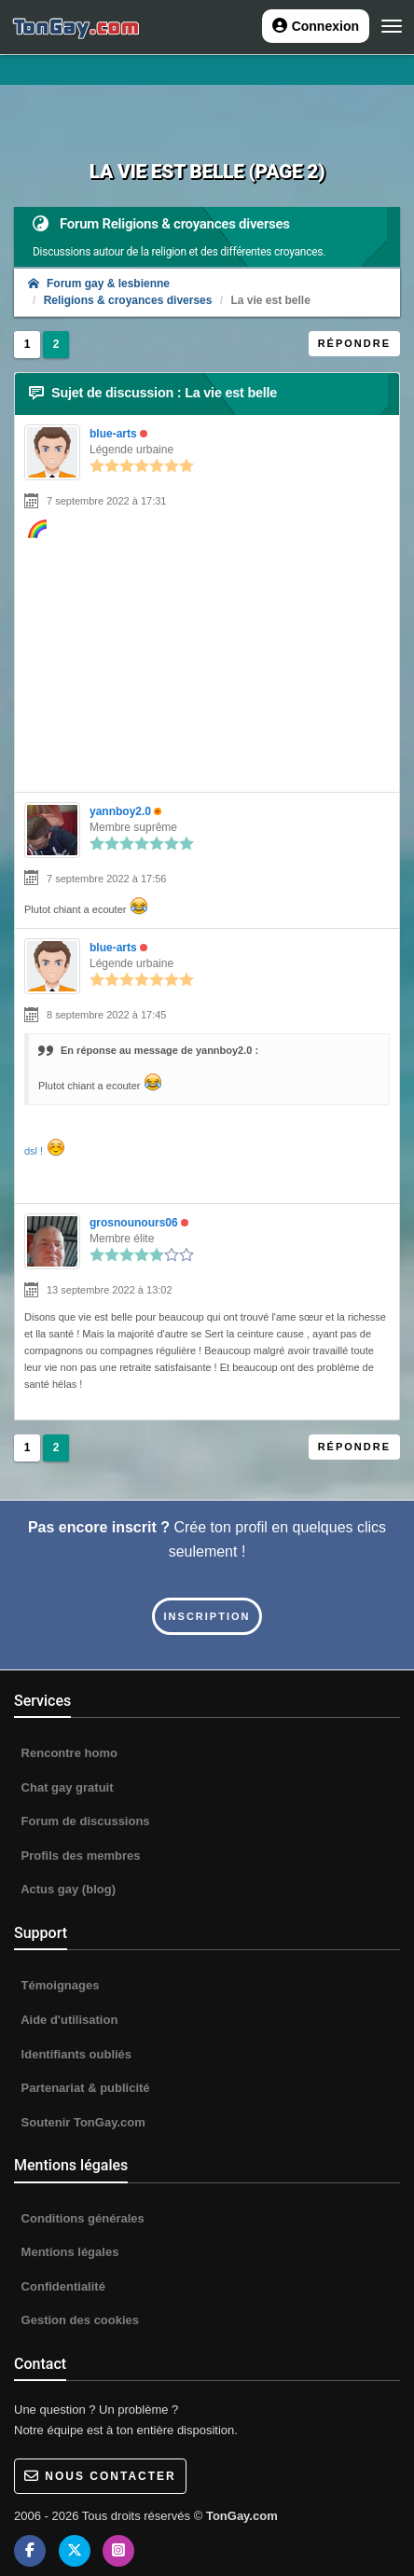 The width and height of the screenshot is (414, 2576). Describe the element at coordinates (99, 283) in the screenshot. I see `Forum gay & lesbienne` at that location.